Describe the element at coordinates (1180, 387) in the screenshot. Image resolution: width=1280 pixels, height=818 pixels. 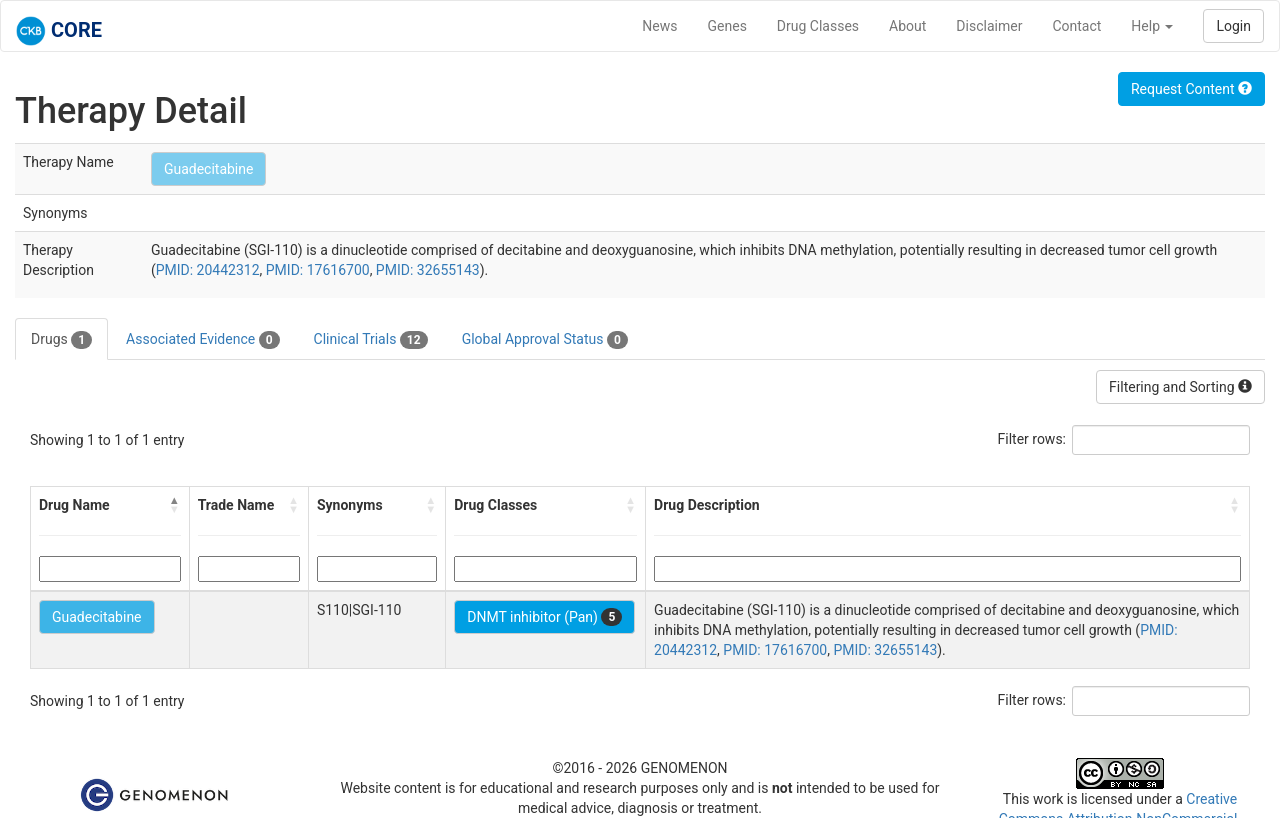
I see `Filtering and Sorting` at that location.